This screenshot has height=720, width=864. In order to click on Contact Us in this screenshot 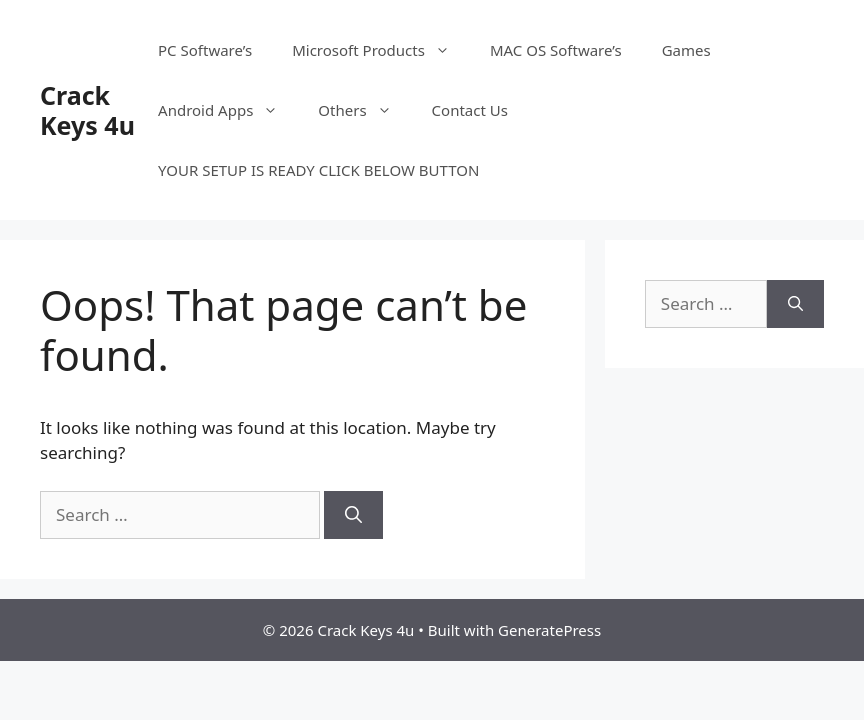, I will do `click(470, 110)`.